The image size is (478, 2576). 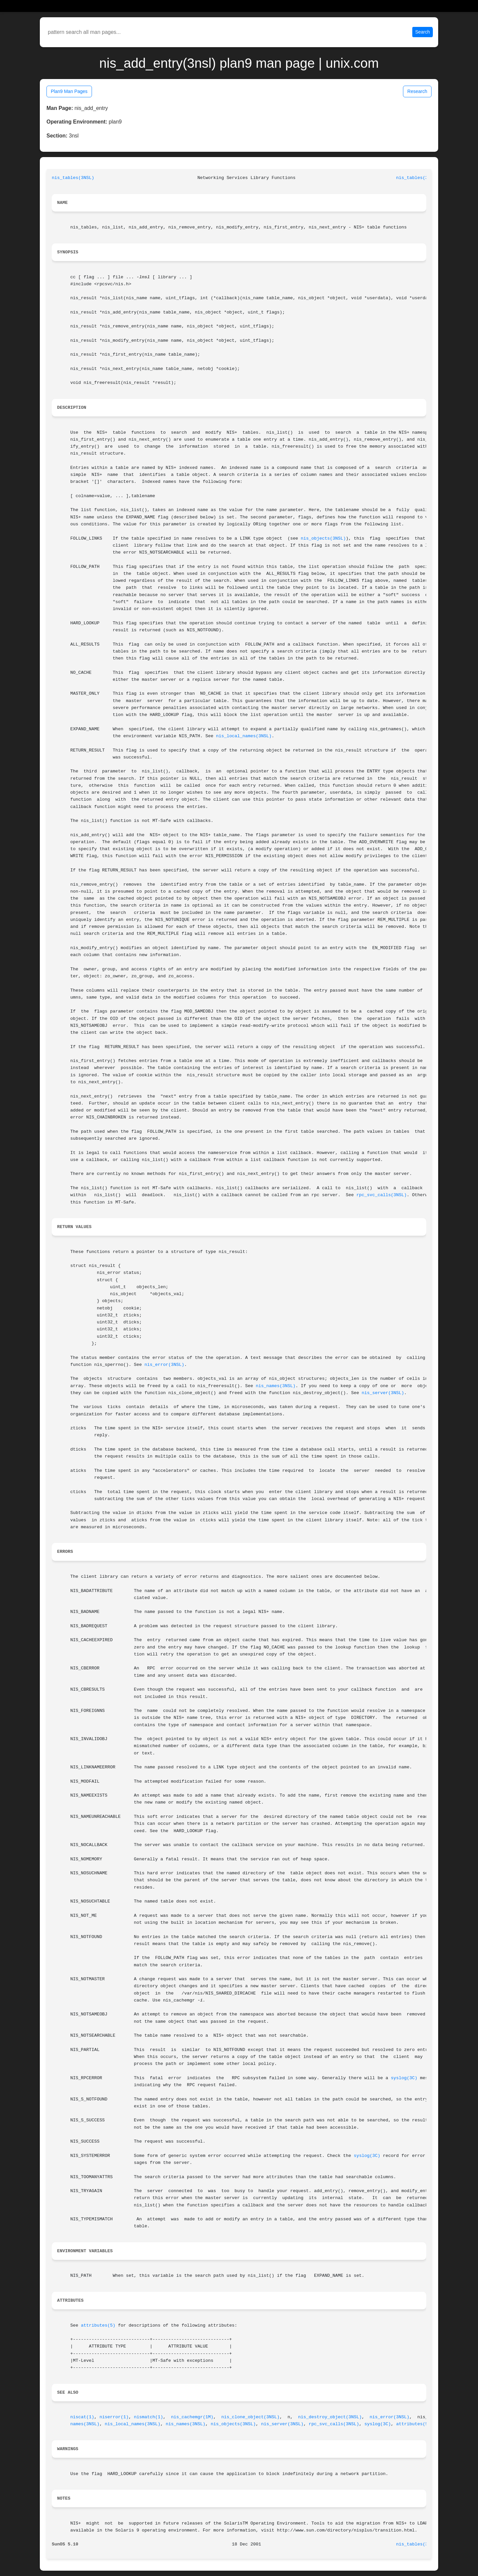 What do you see at coordinates (148, 2417) in the screenshot?
I see `nismatch(1)` at bounding box center [148, 2417].